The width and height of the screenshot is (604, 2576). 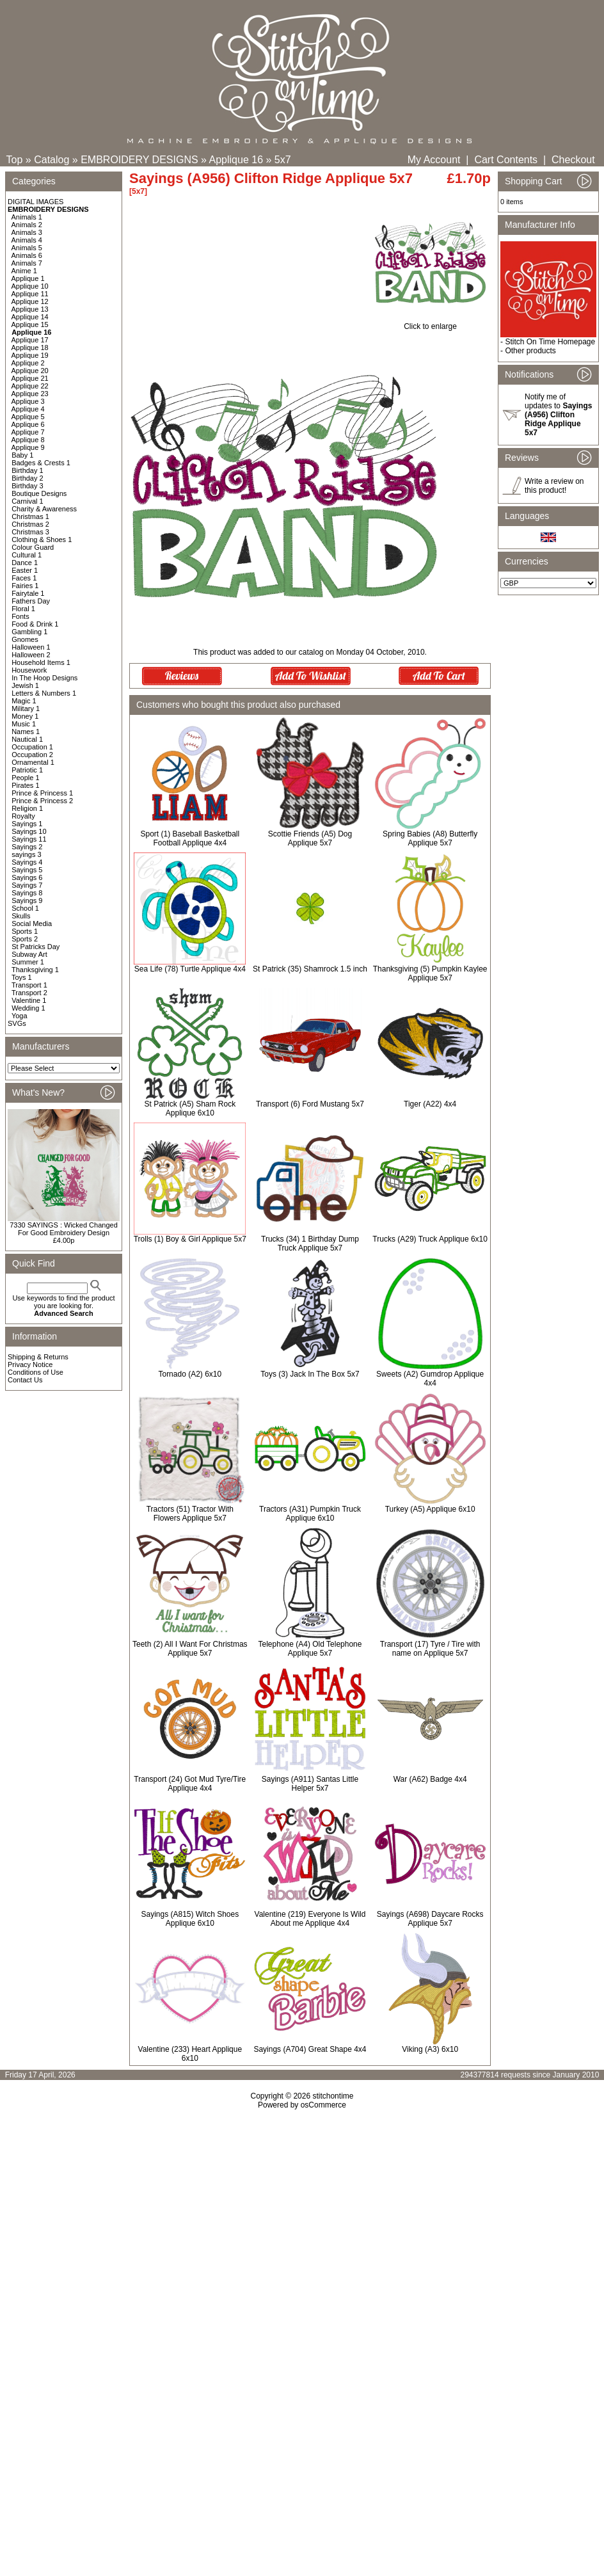 I want to click on Floral 1, so click(x=23, y=608).